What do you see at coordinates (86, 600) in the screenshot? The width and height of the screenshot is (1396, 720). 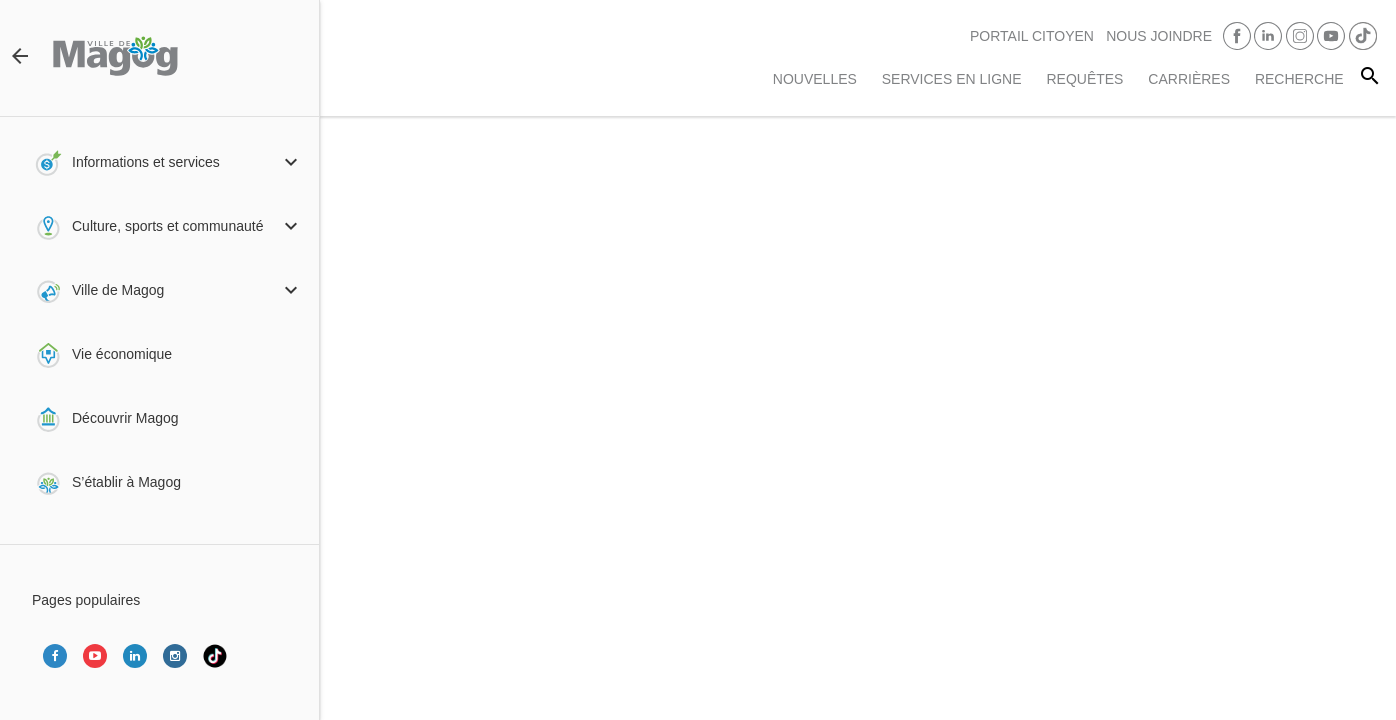 I see `Pages populaires` at bounding box center [86, 600].